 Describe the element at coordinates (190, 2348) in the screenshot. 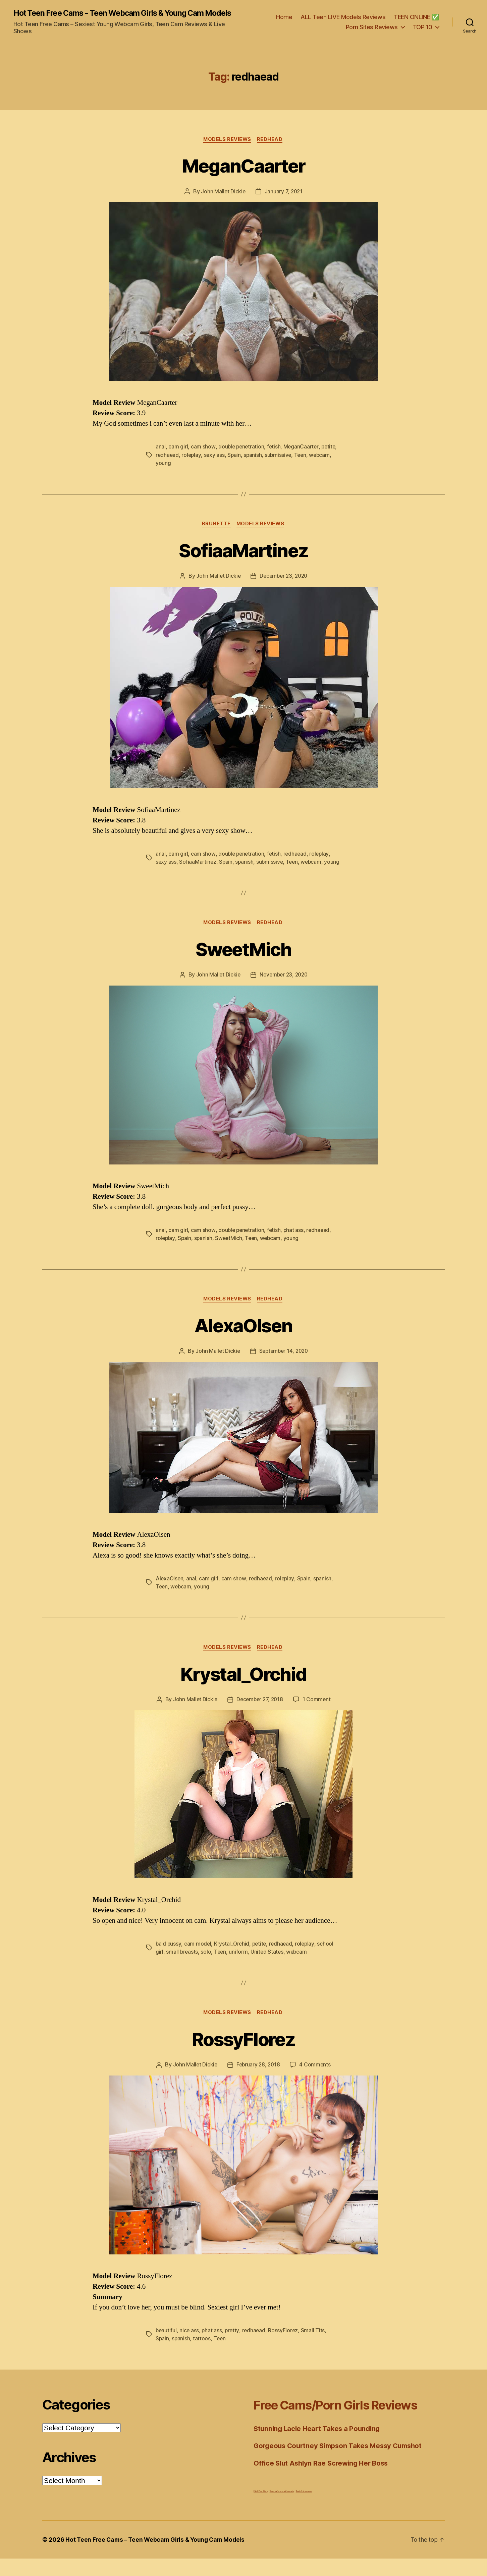

I see `nice ass` at that location.